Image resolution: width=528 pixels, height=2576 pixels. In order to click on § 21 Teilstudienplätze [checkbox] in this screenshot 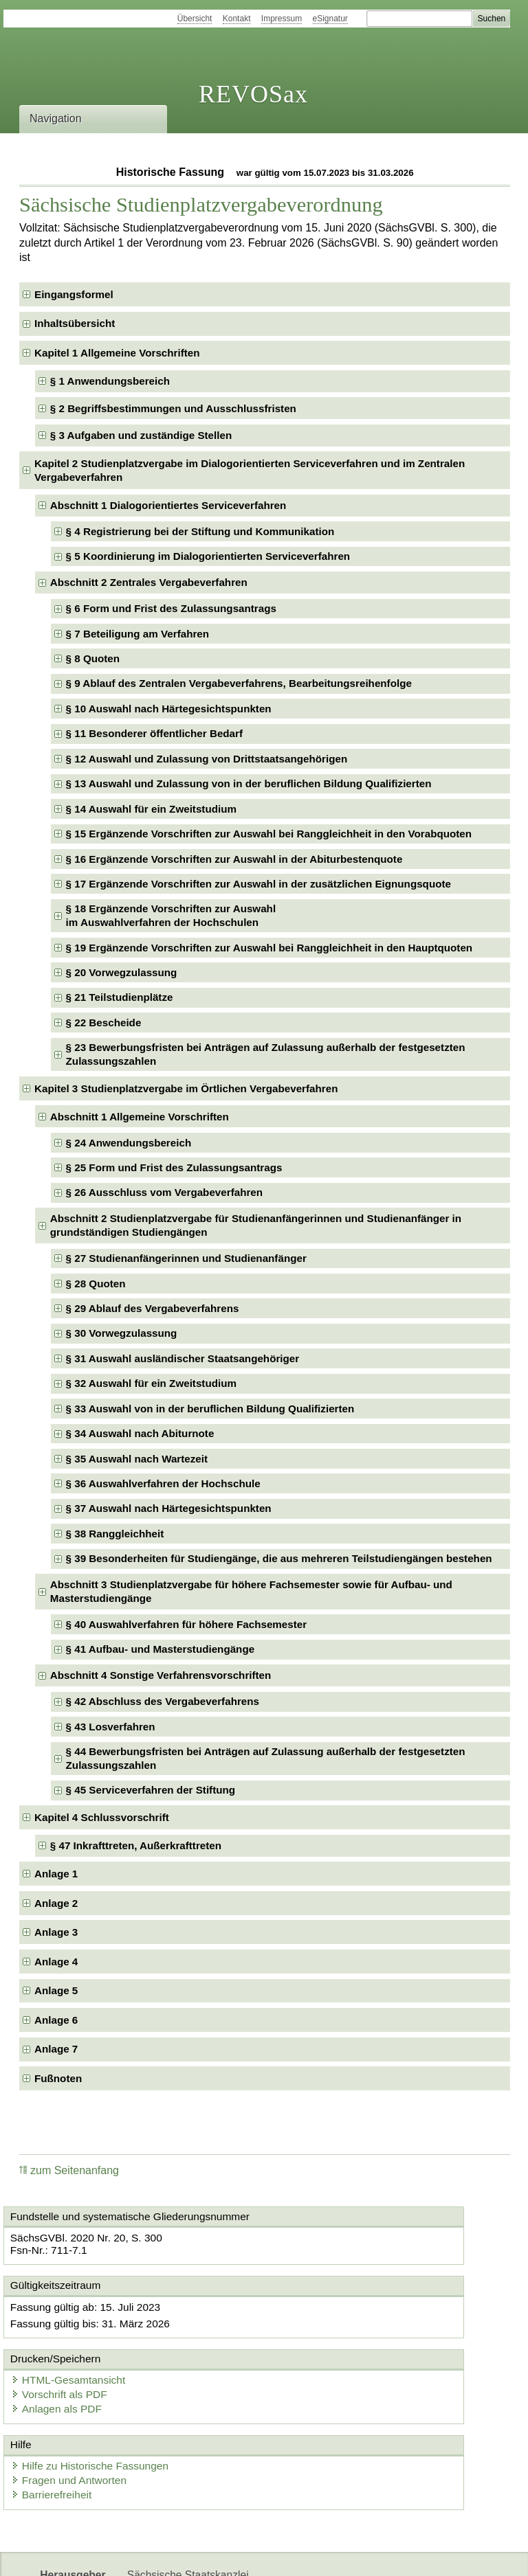, I will do `click(119, 997)`.